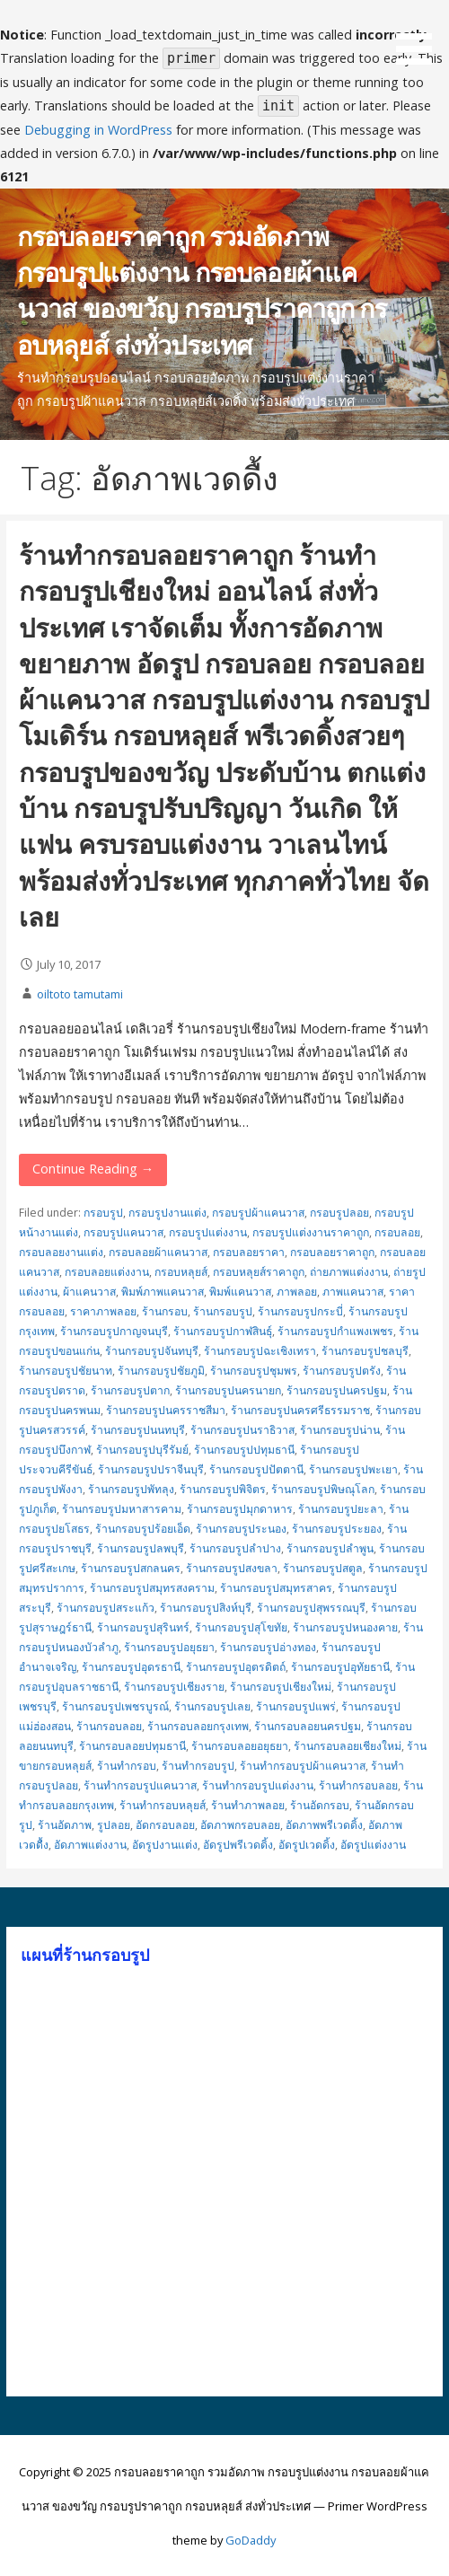  I want to click on อัดรูปงานแต่ง, so click(165, 1844).